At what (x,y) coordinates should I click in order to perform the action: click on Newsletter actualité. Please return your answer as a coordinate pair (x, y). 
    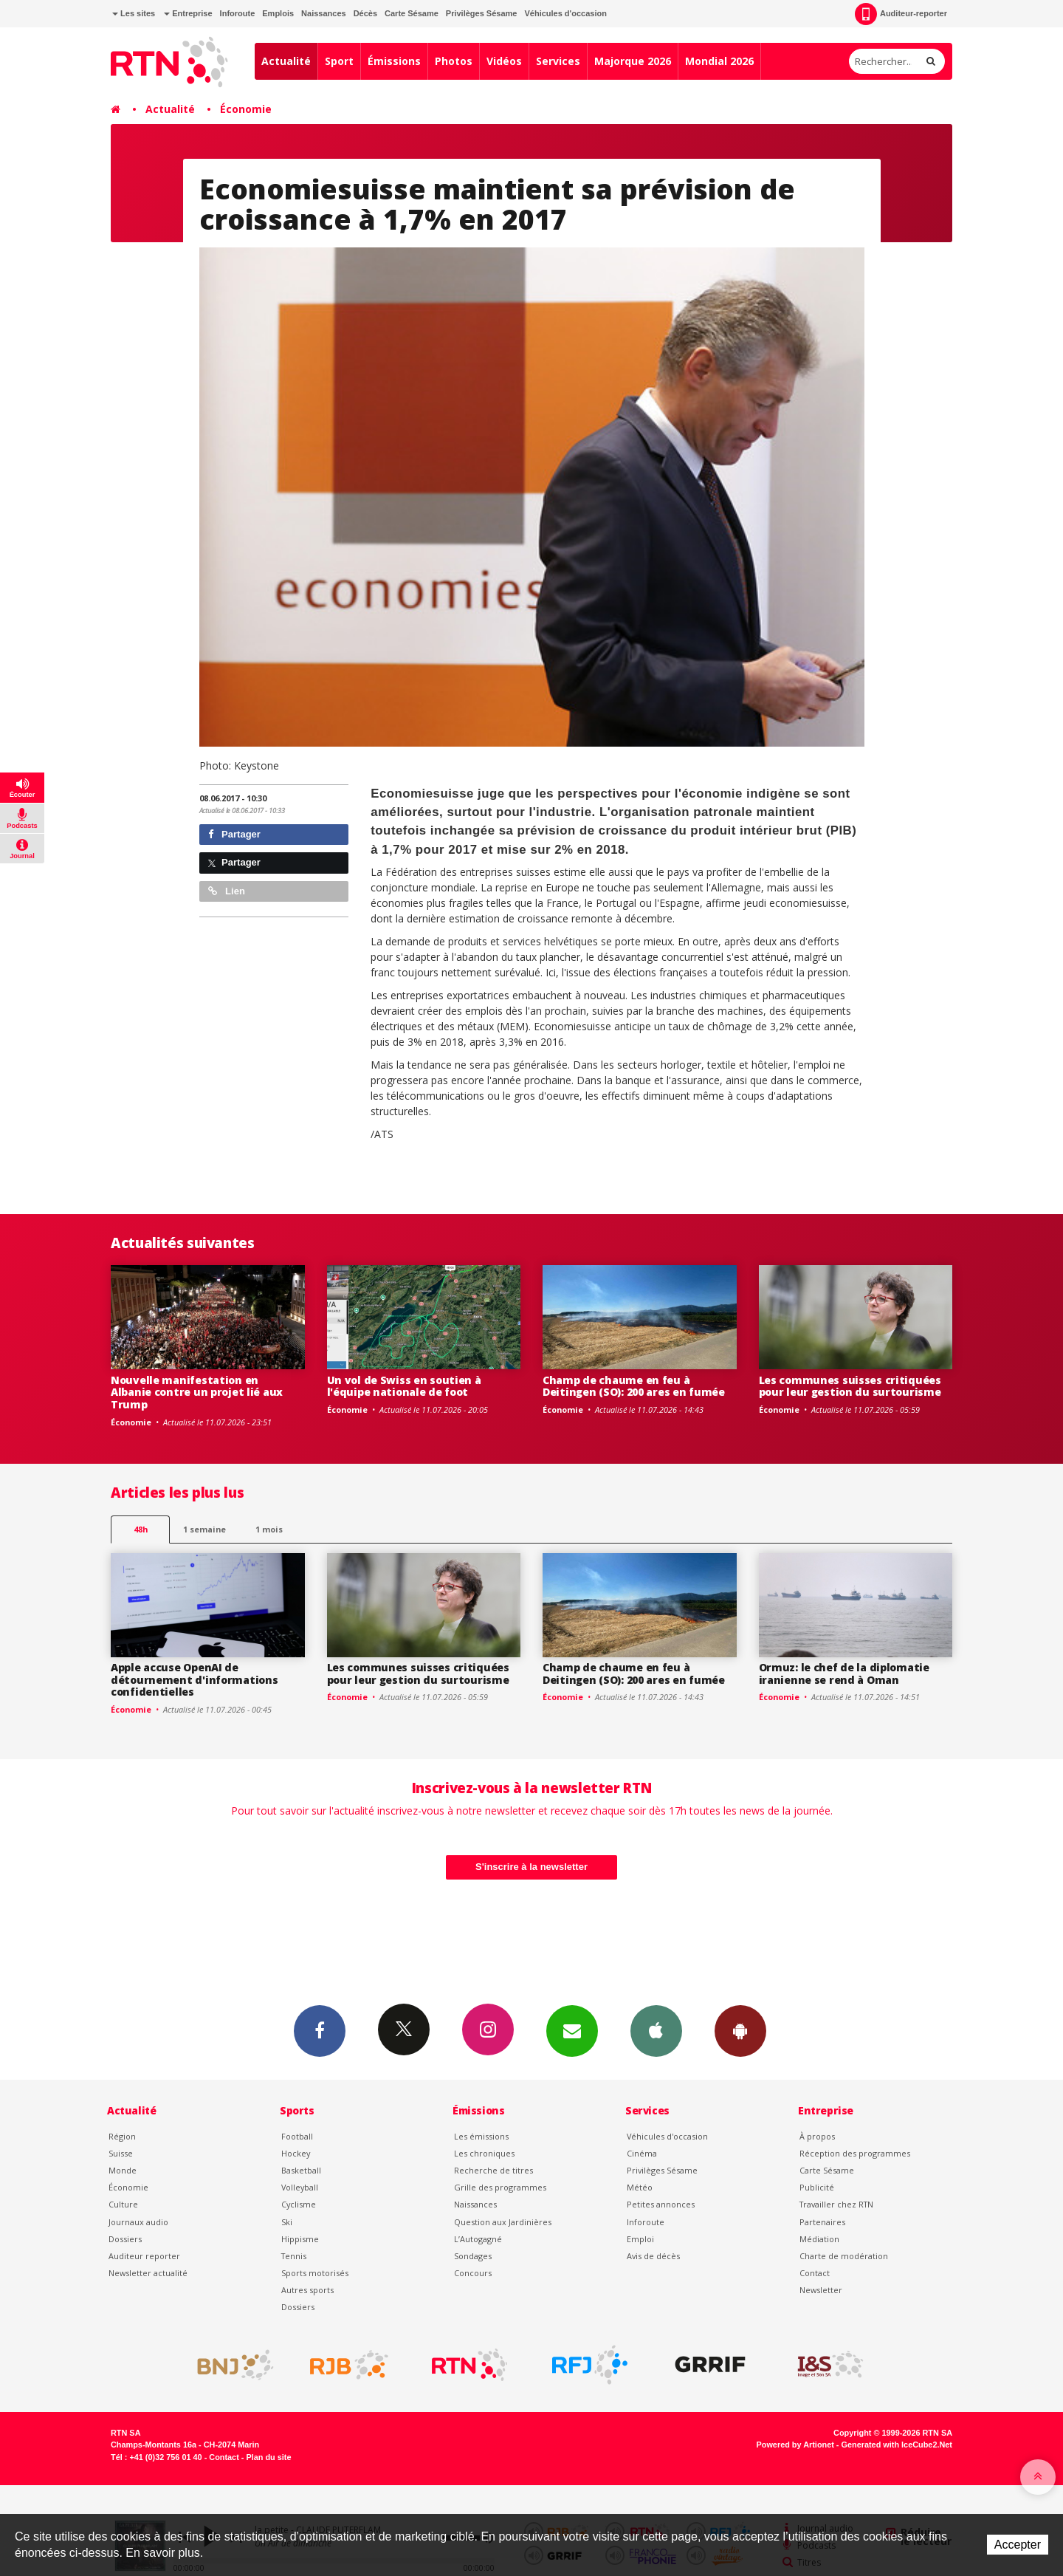
    Looking at the image, I should click on (148, 2273).